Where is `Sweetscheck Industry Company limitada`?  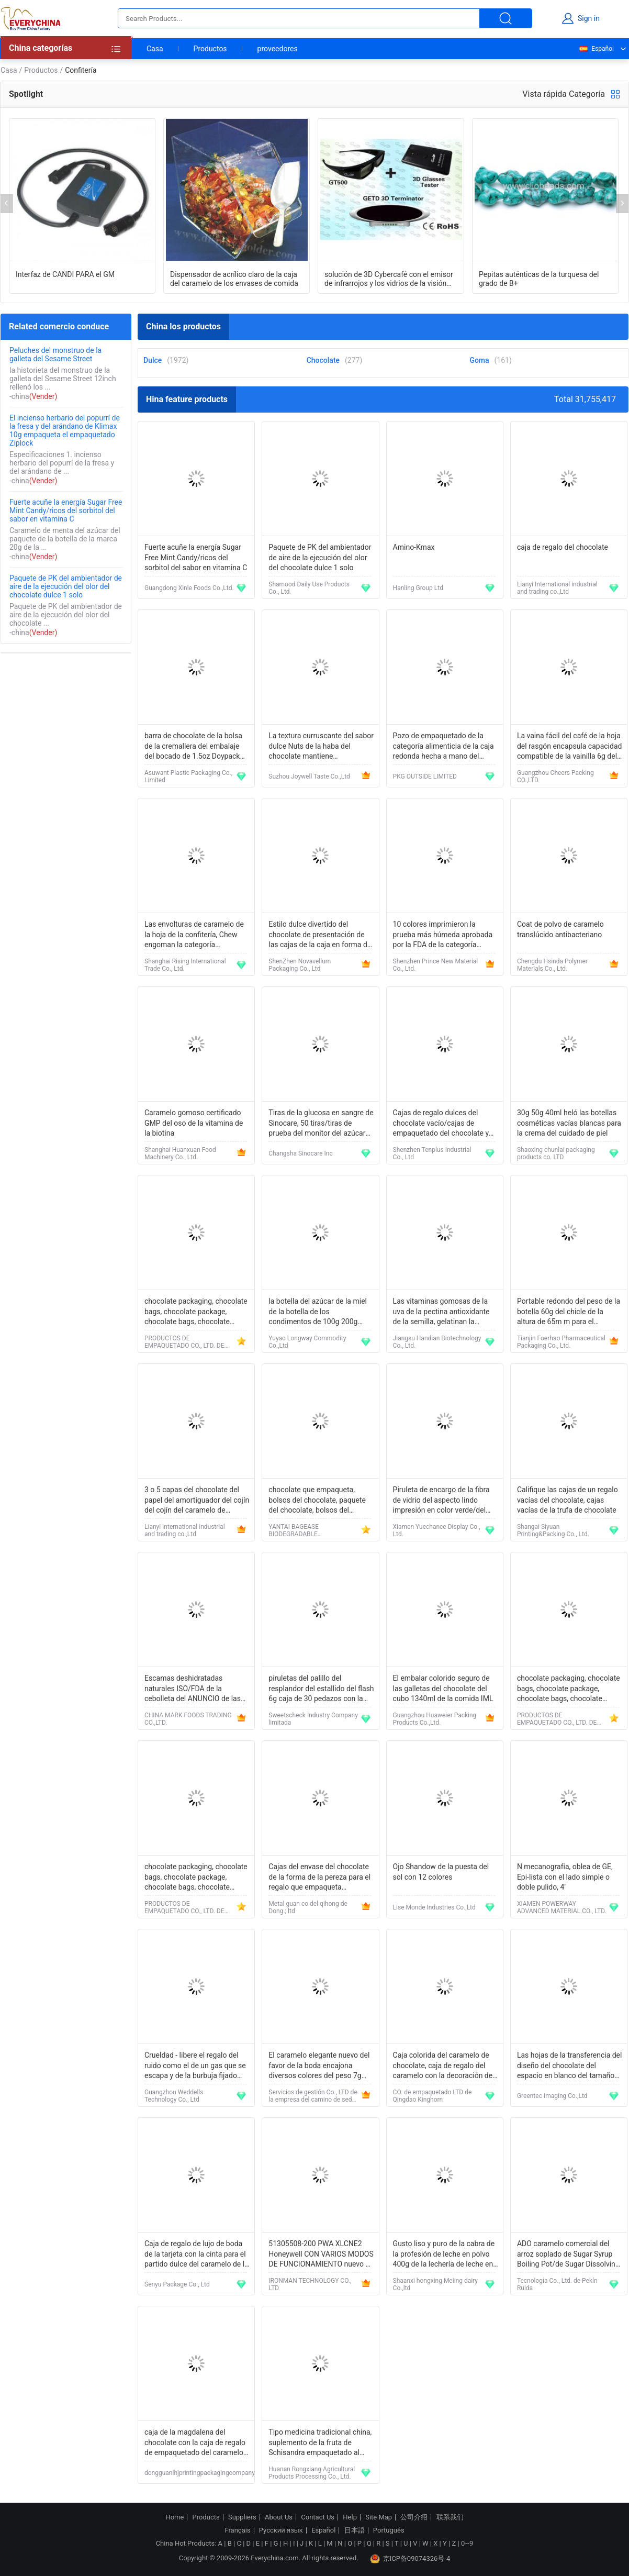 Sweetscheck Industry Company limitada is located at coordinates (313, 1719).